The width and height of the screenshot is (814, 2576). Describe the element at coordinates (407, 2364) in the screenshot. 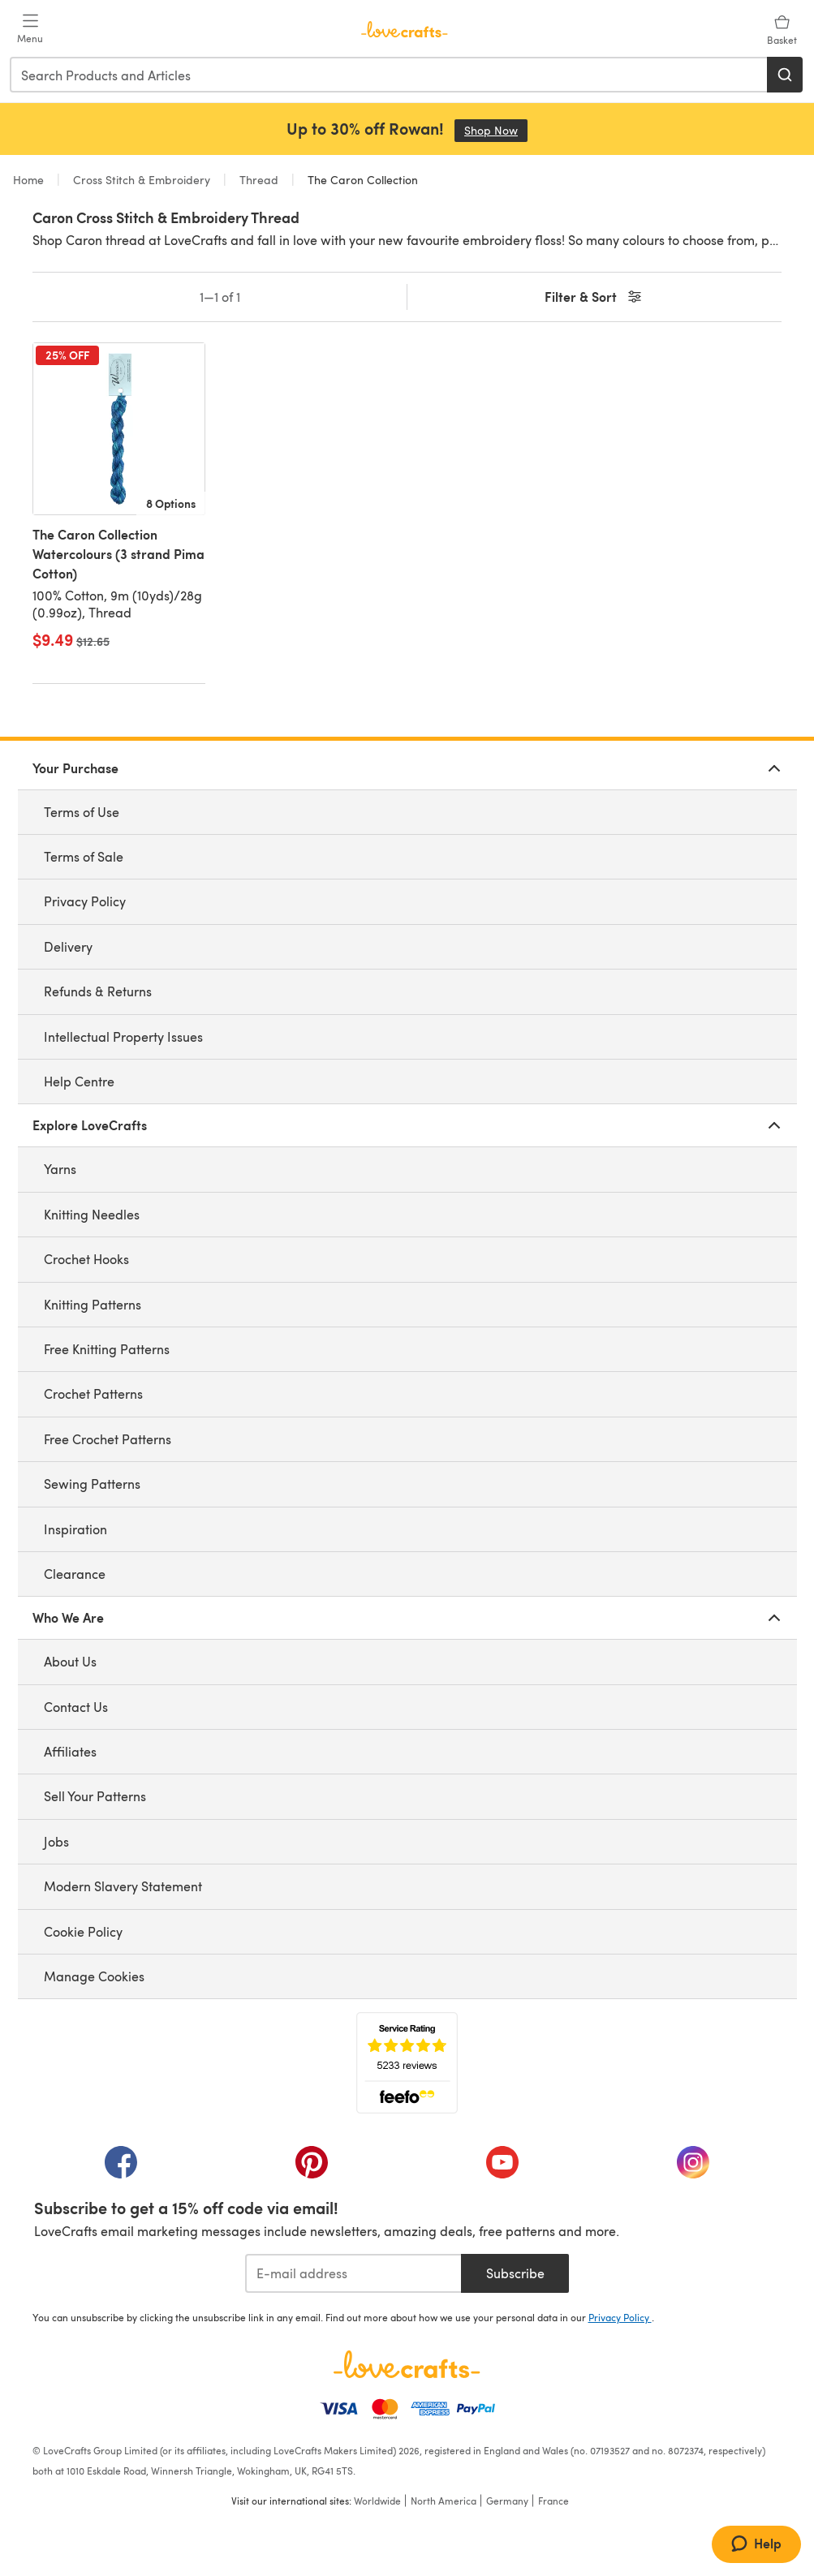

I see `[LoveCrafts Home]` at that location.